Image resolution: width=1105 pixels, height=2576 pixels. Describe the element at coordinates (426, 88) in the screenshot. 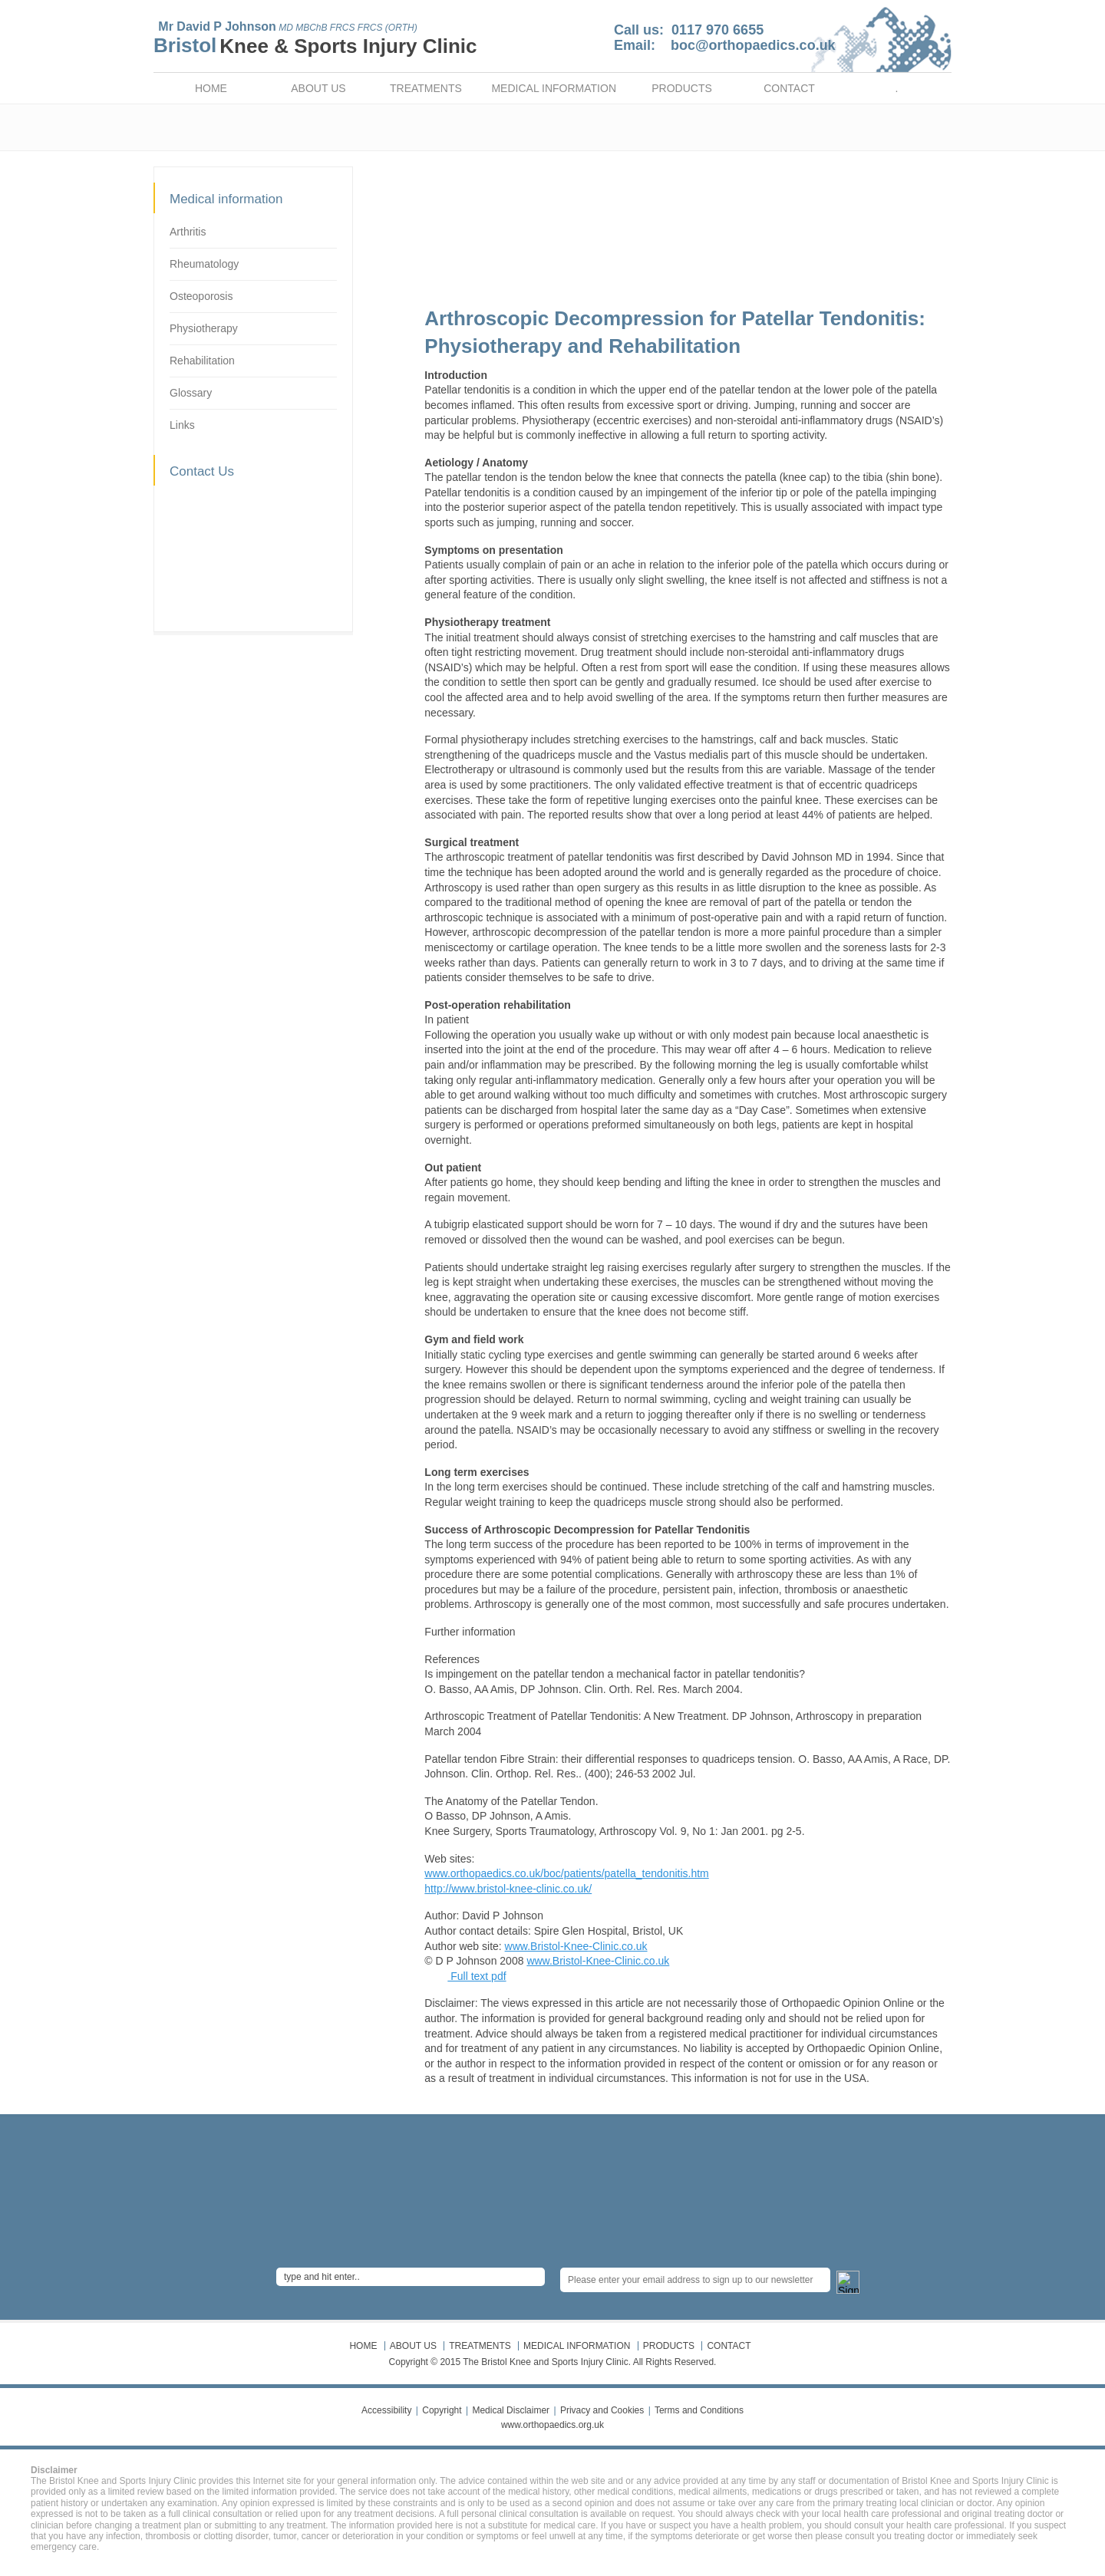

I see `TREATMENTS` at that location.